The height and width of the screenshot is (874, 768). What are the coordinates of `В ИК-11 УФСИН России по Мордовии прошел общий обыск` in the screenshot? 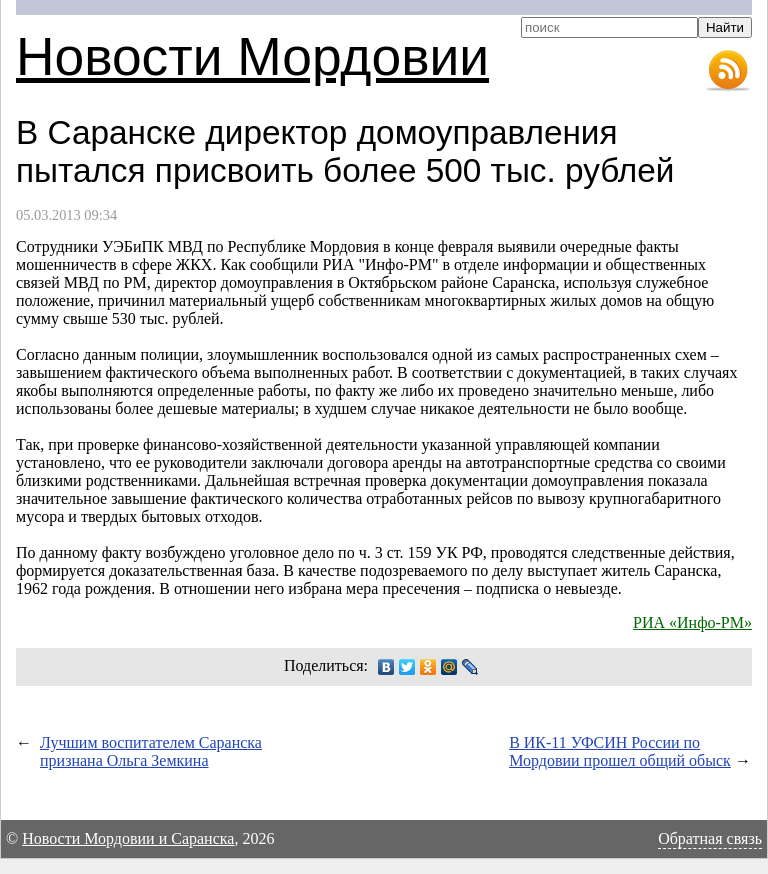 It's located at (620, 751).